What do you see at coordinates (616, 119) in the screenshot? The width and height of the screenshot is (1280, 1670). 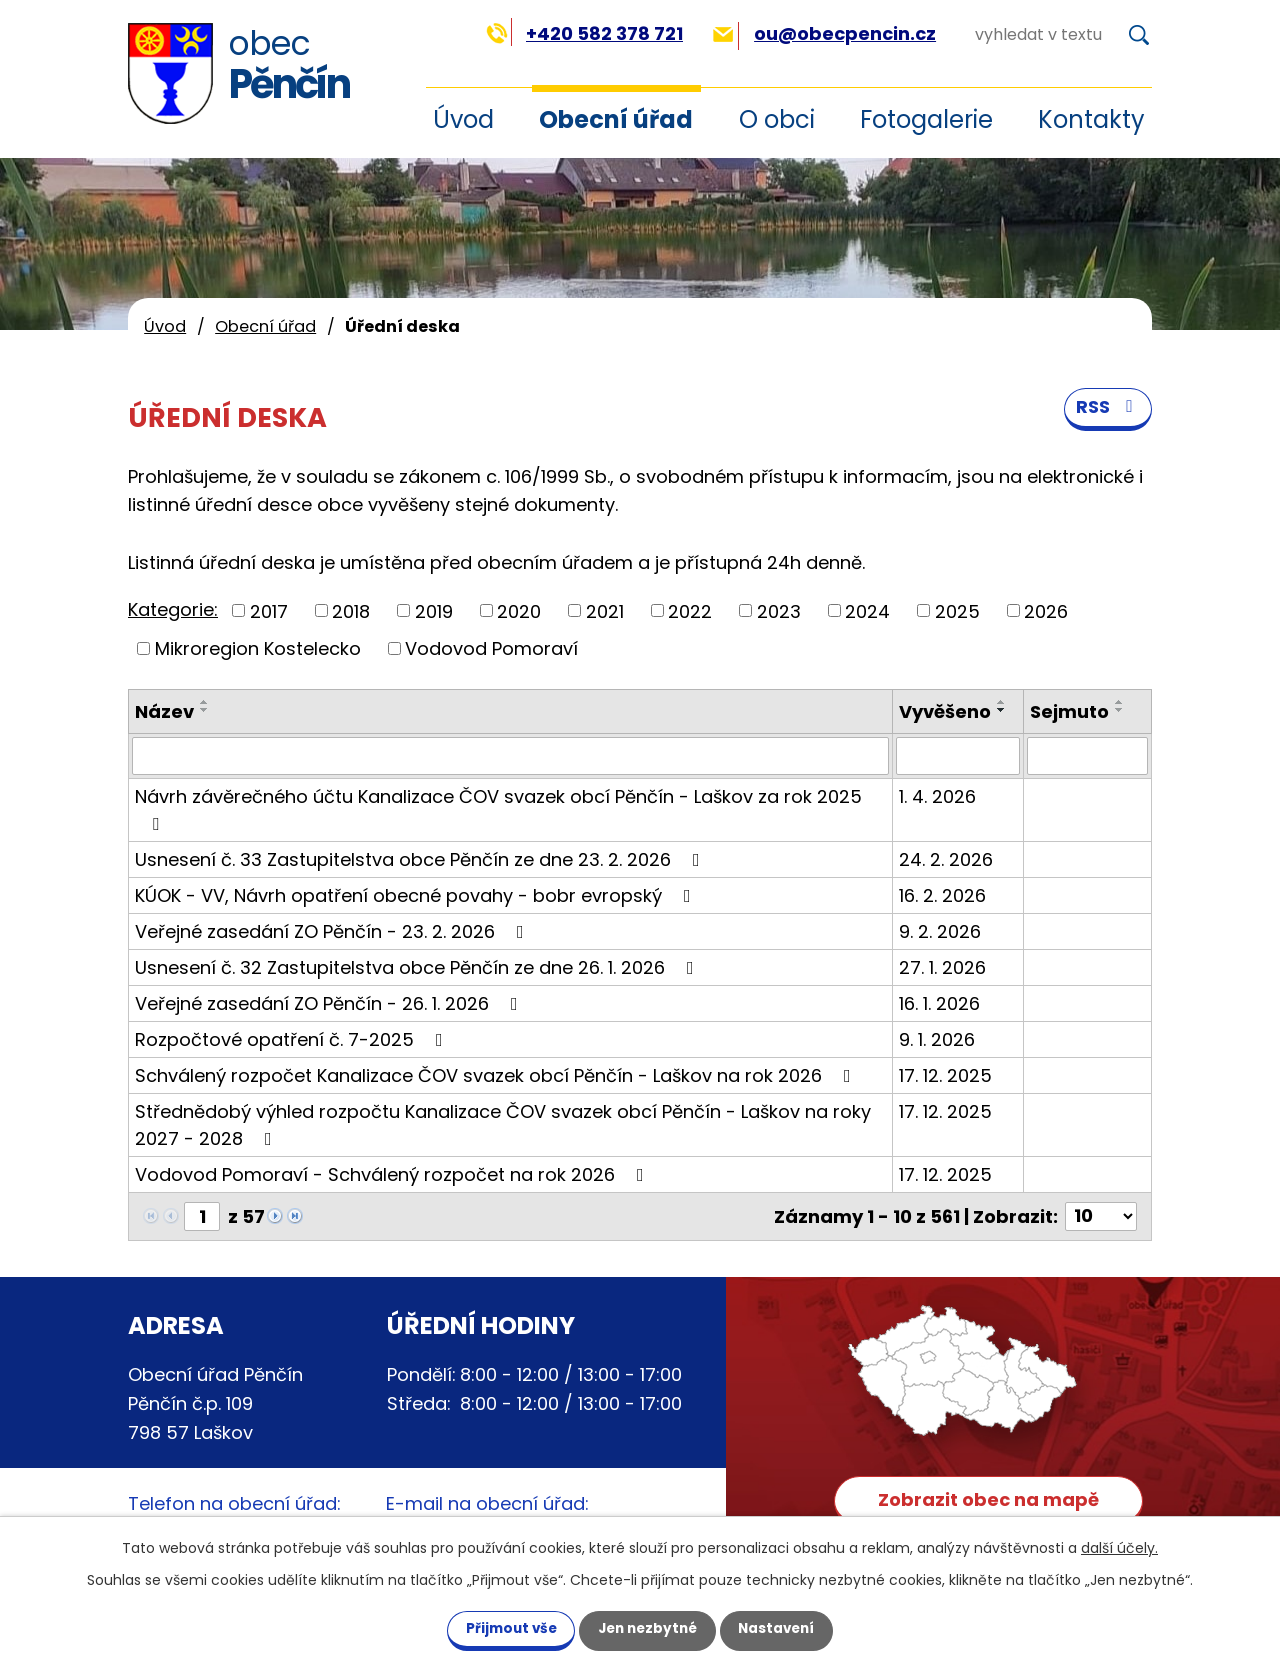 I see `Obecní úřad` at bounding box center [616, 119].